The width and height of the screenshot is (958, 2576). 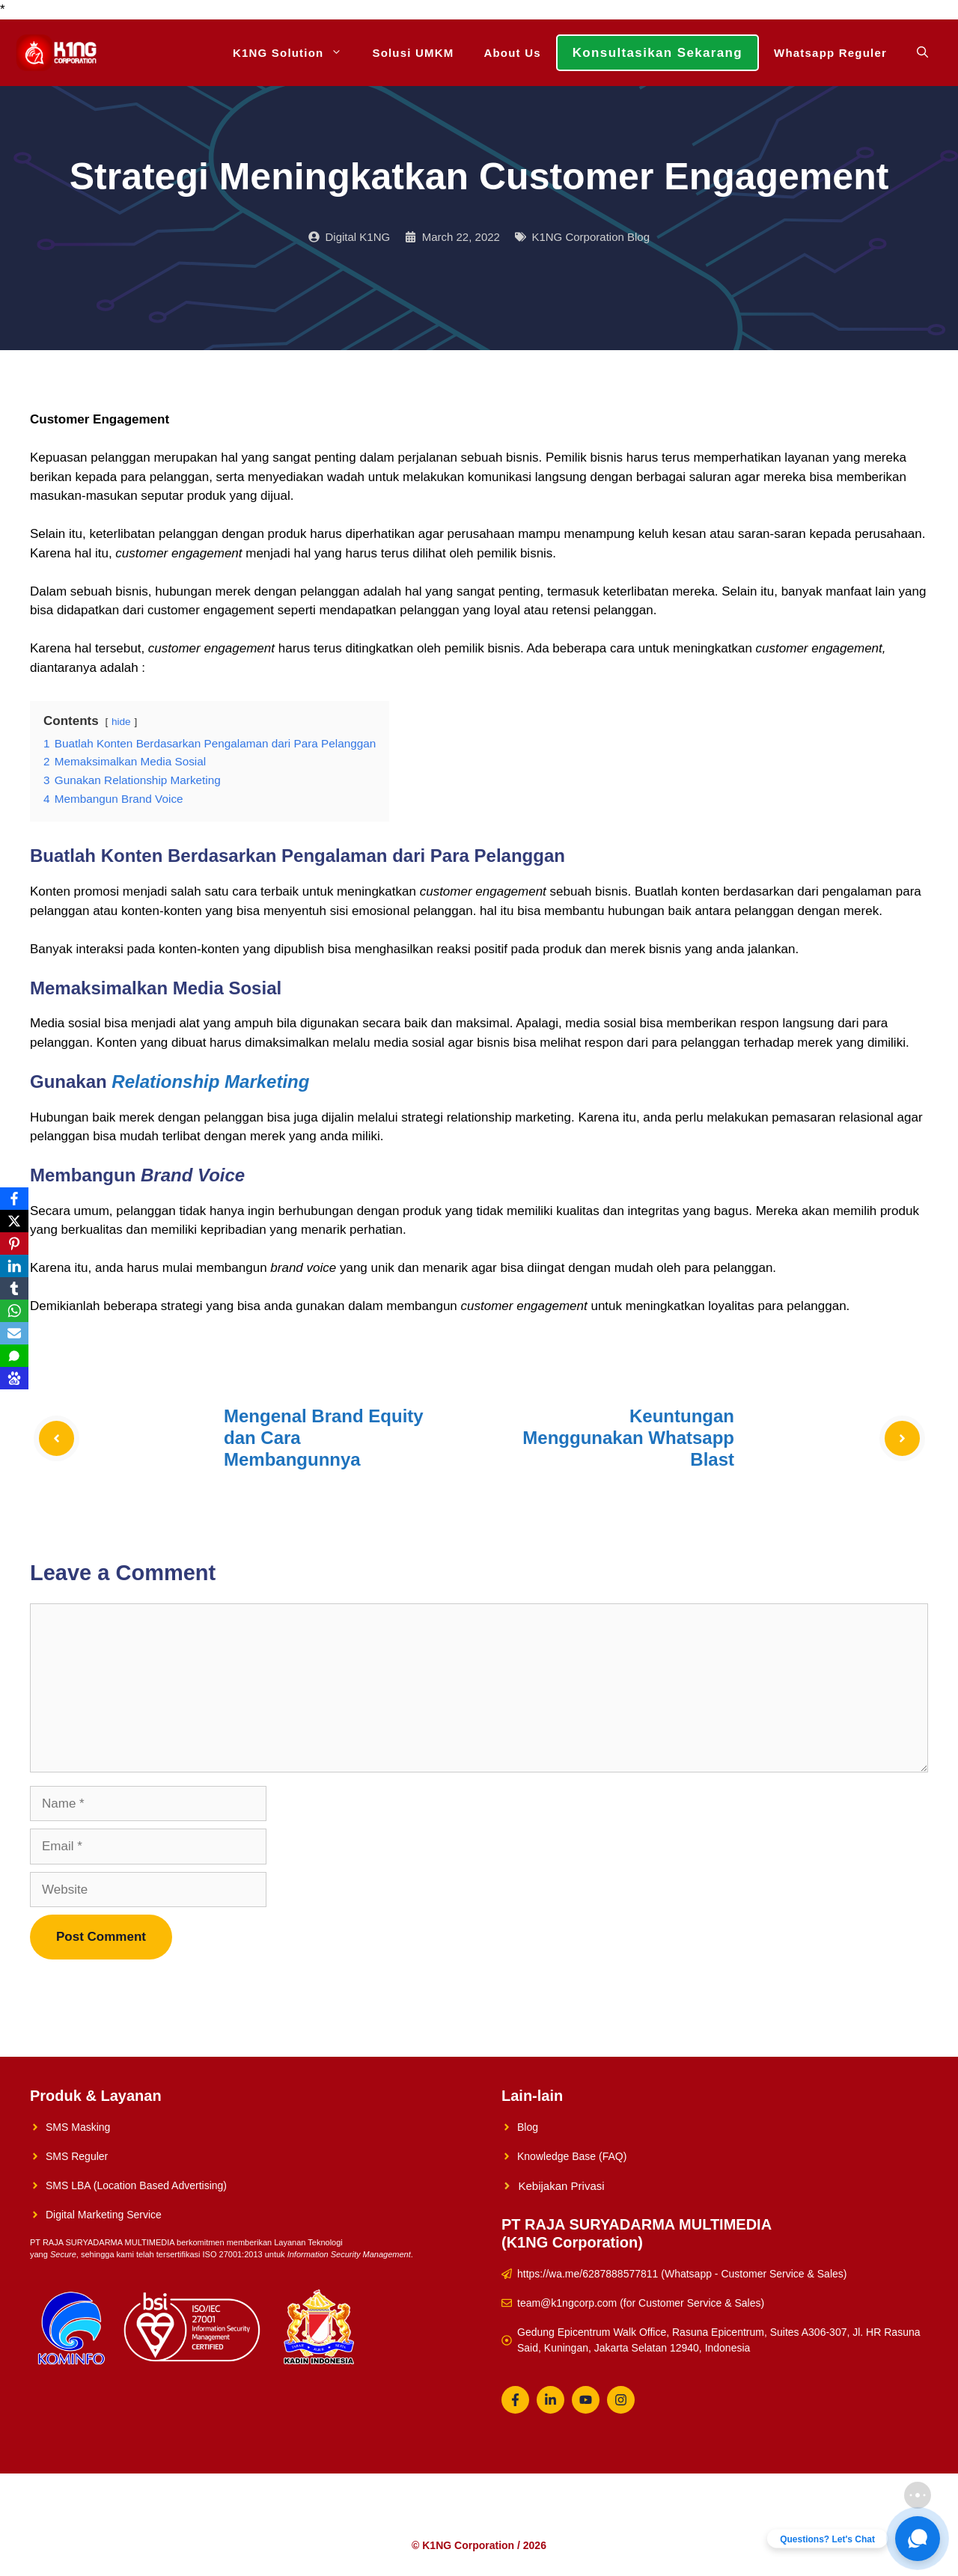 I want to click on Blog, so click(x=527, y=2127).